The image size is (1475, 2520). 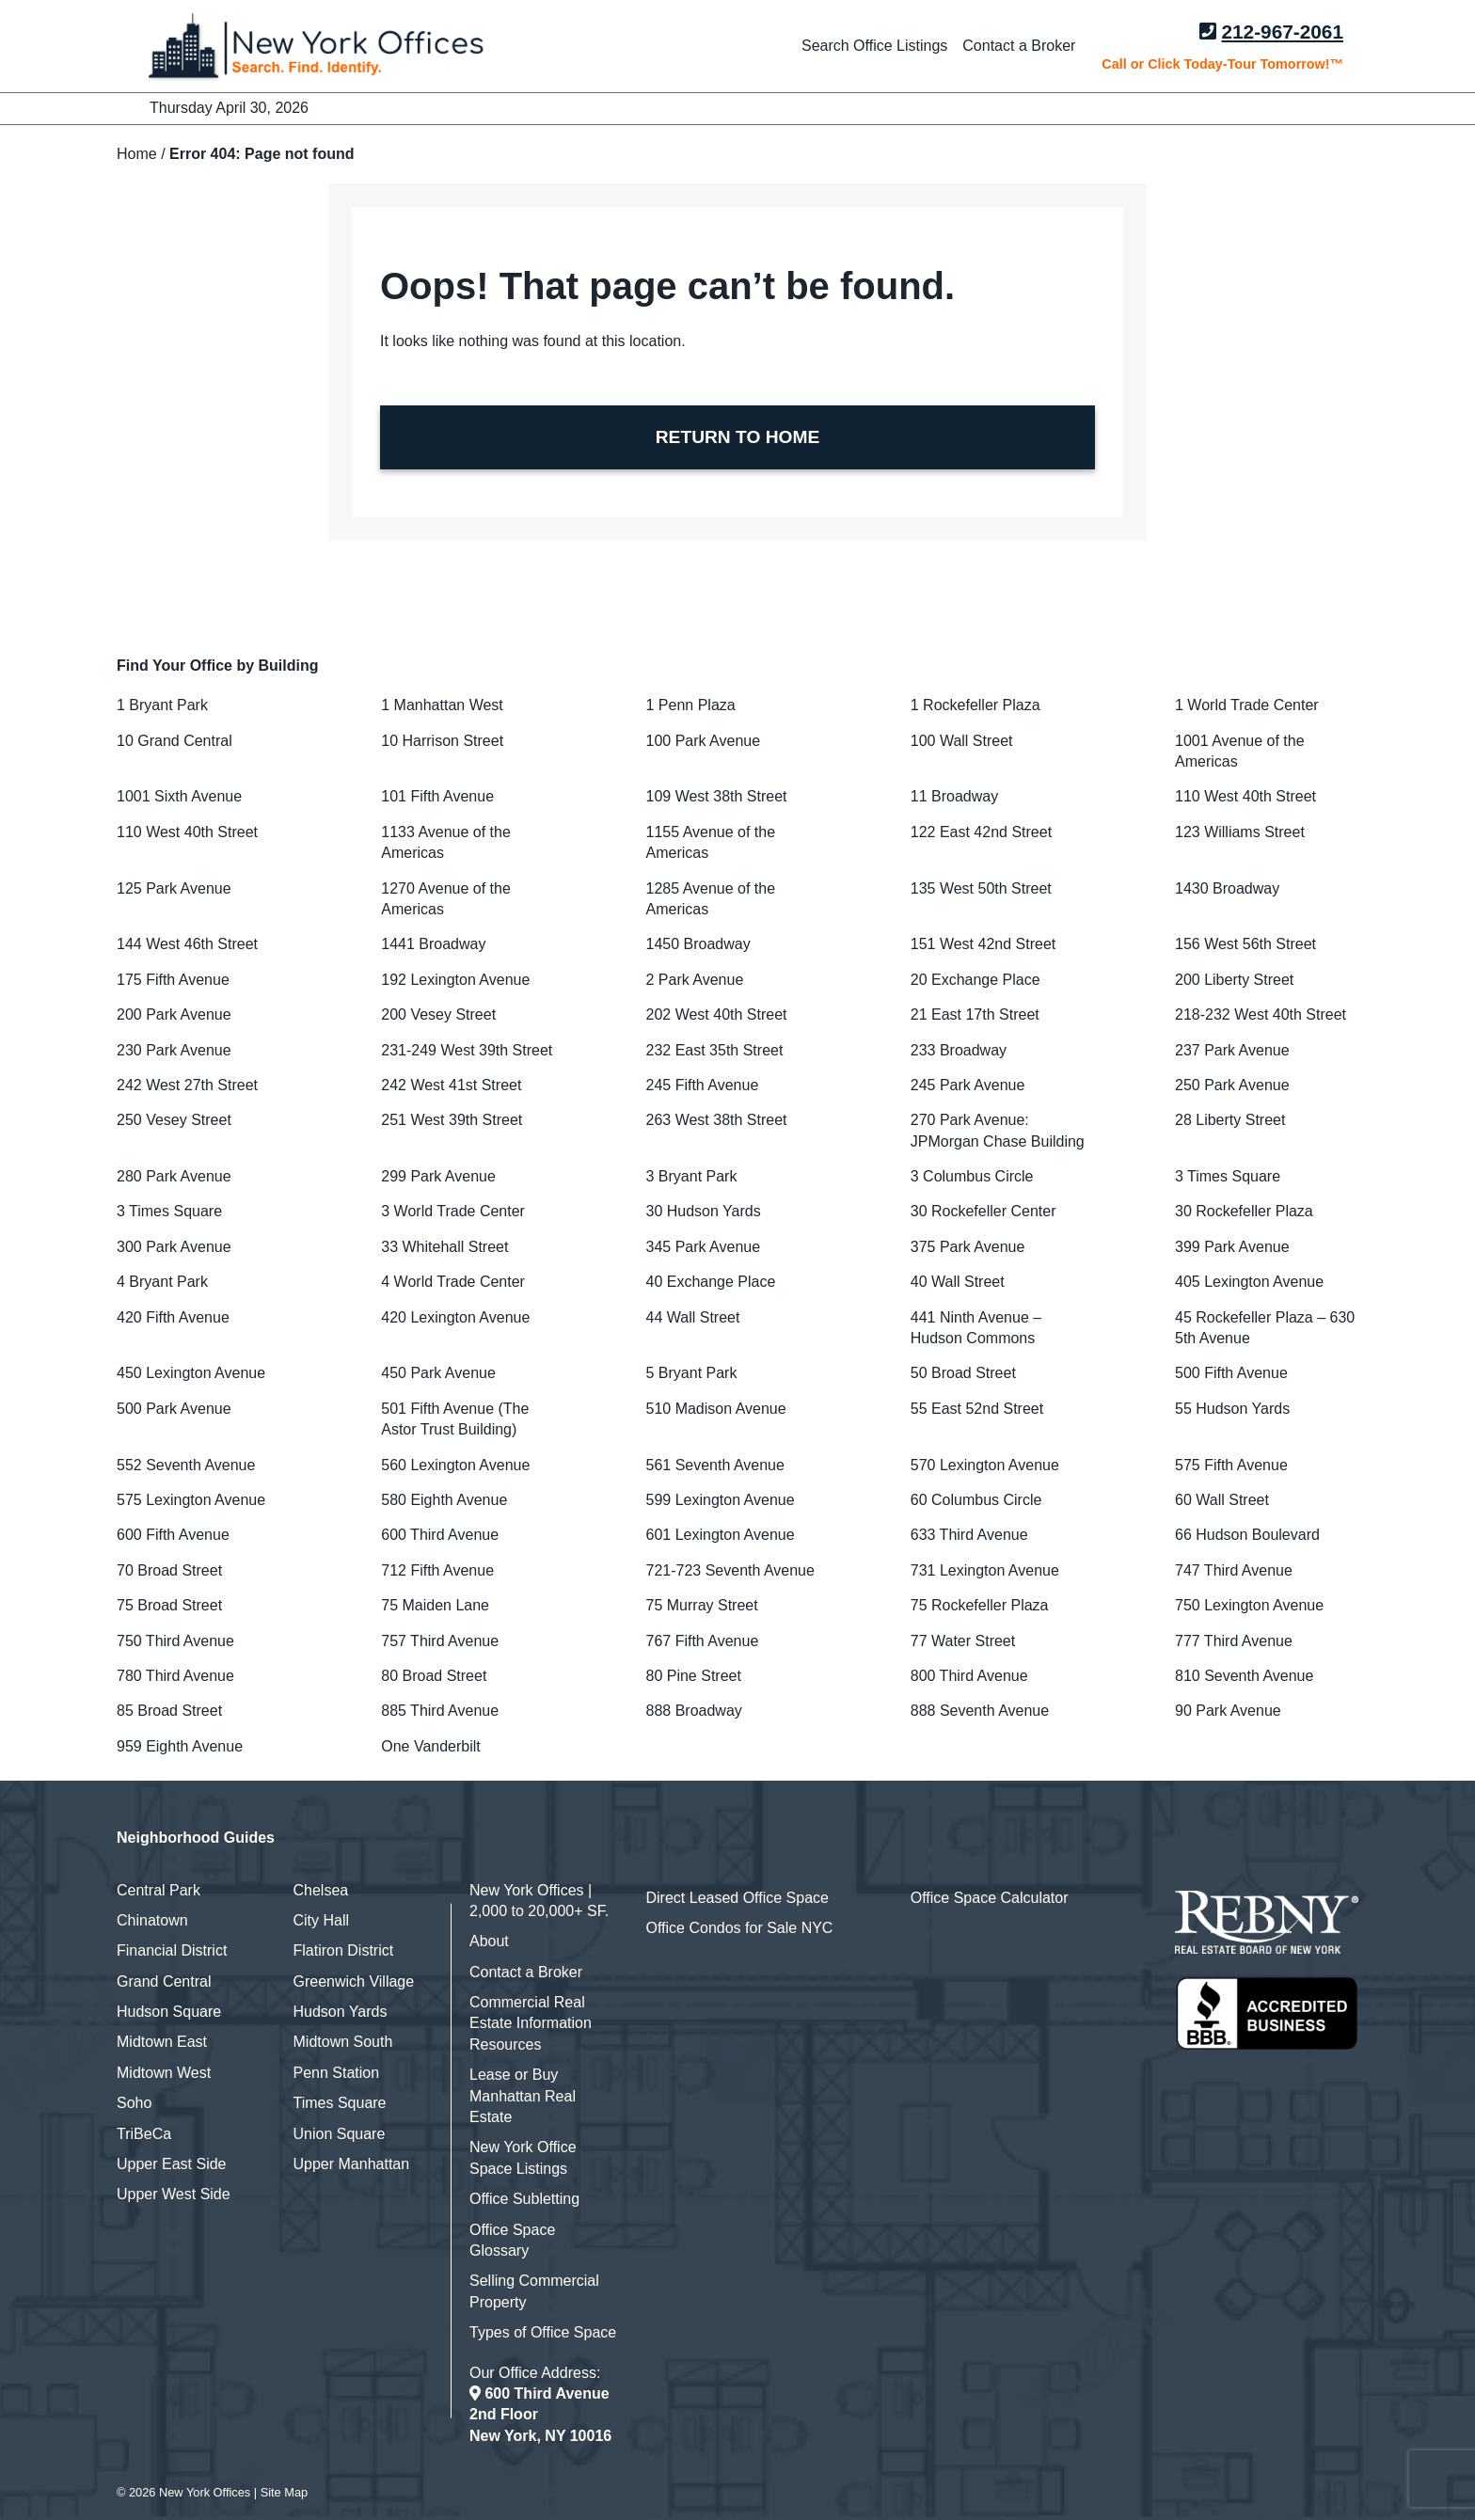 I want to click on 156 West 56th Street, so click(x=1245, y=944).